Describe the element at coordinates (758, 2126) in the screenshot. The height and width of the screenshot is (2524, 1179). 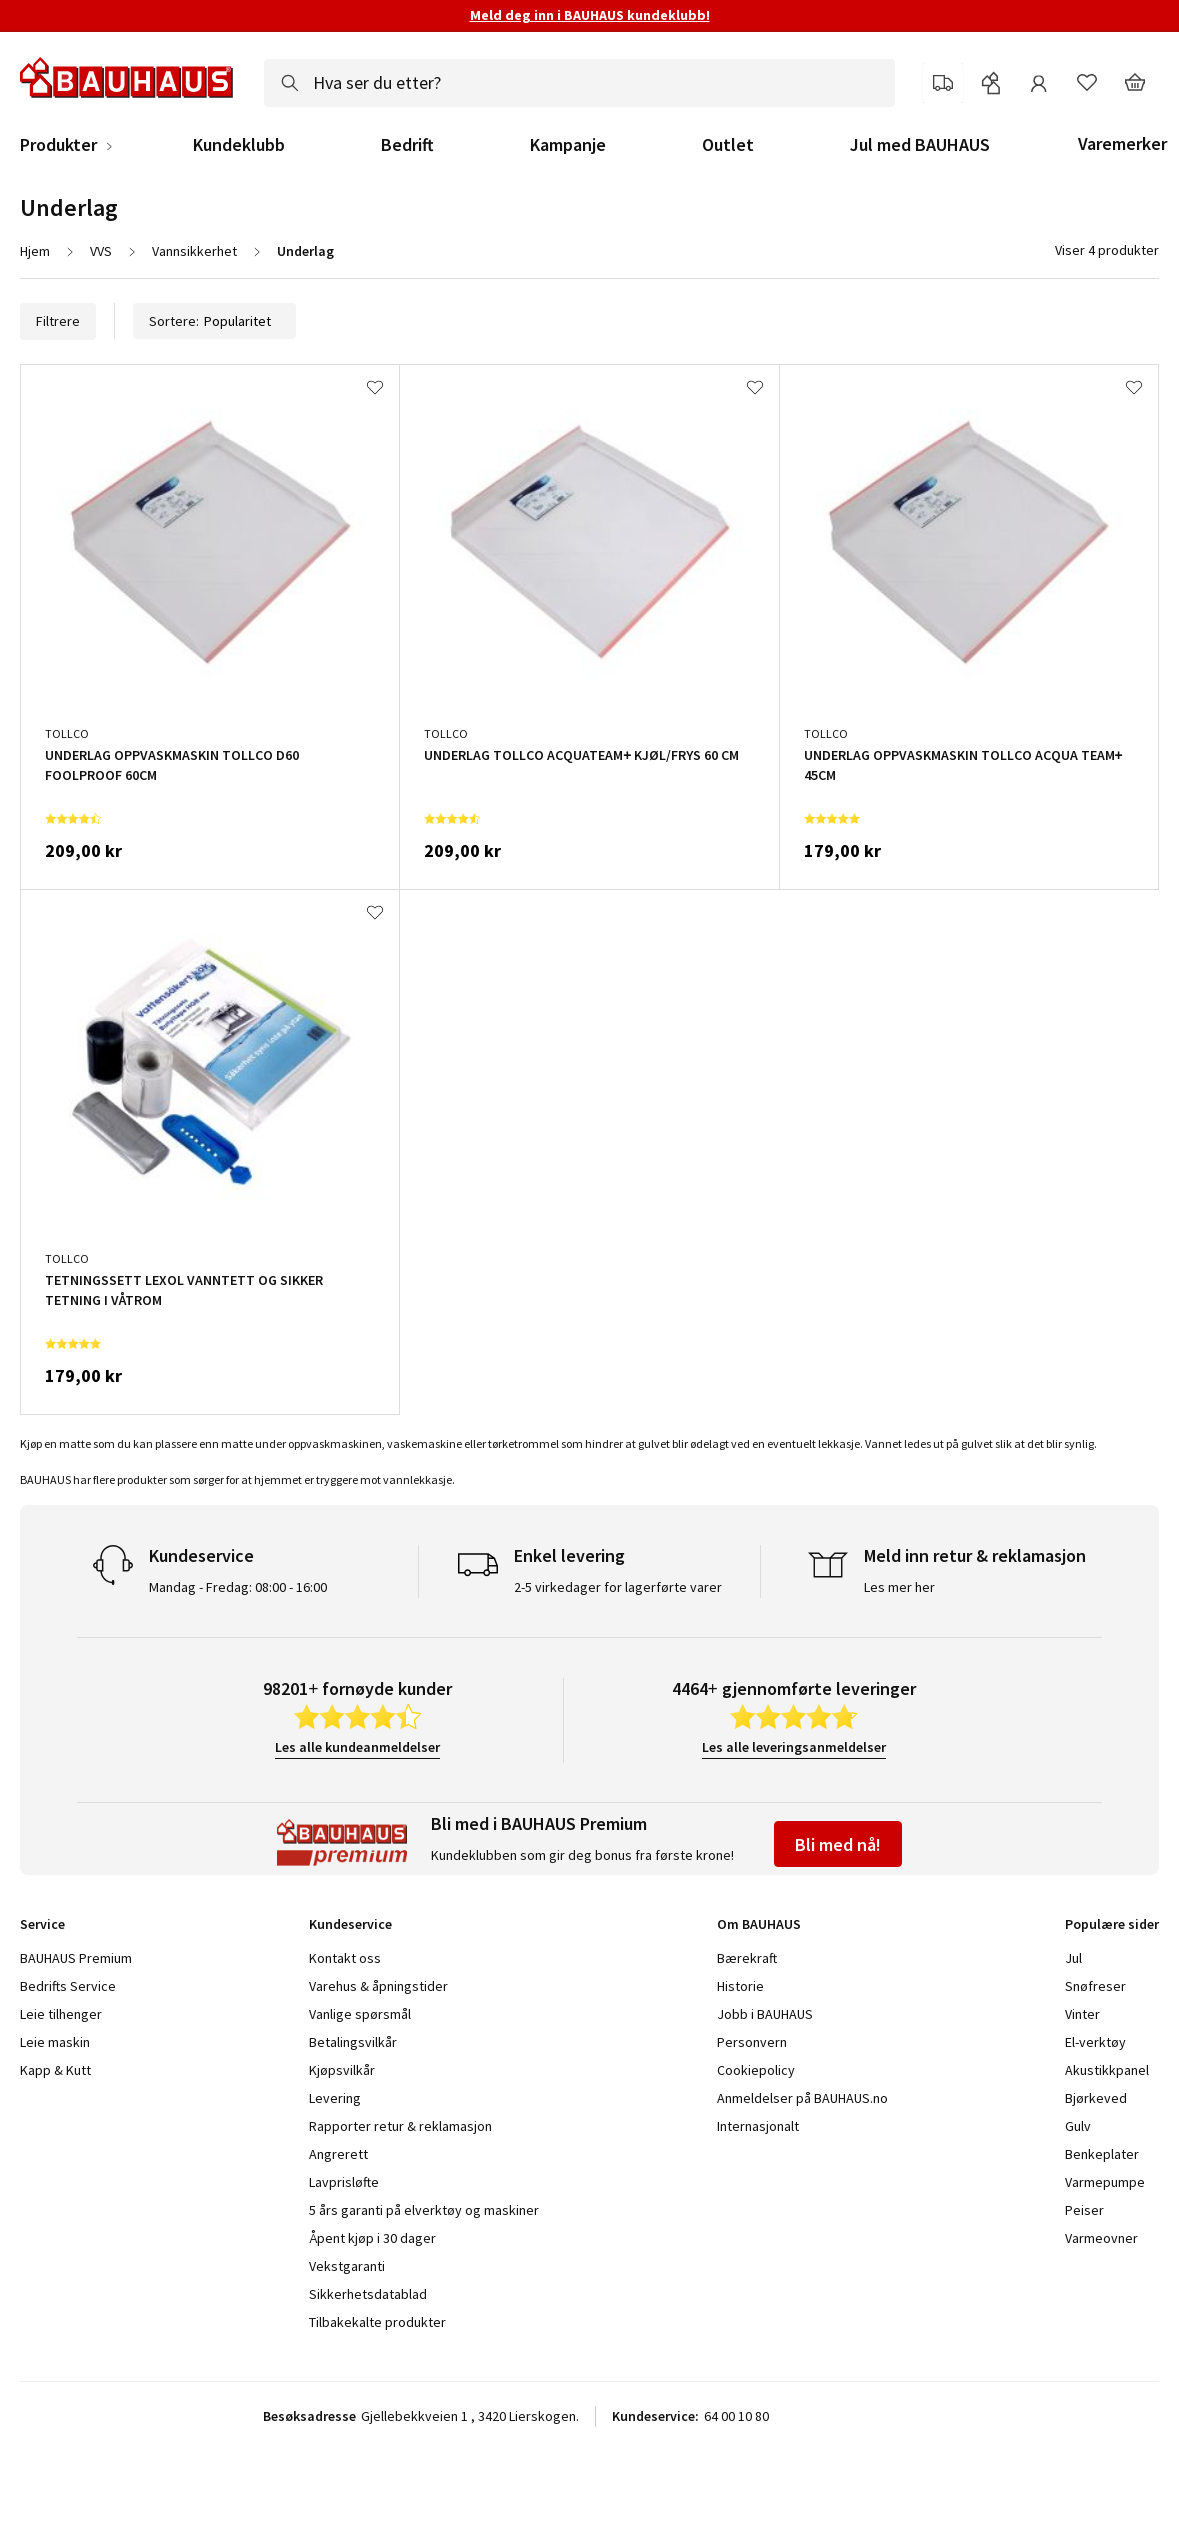
I see `Internasjonalt` at that location.